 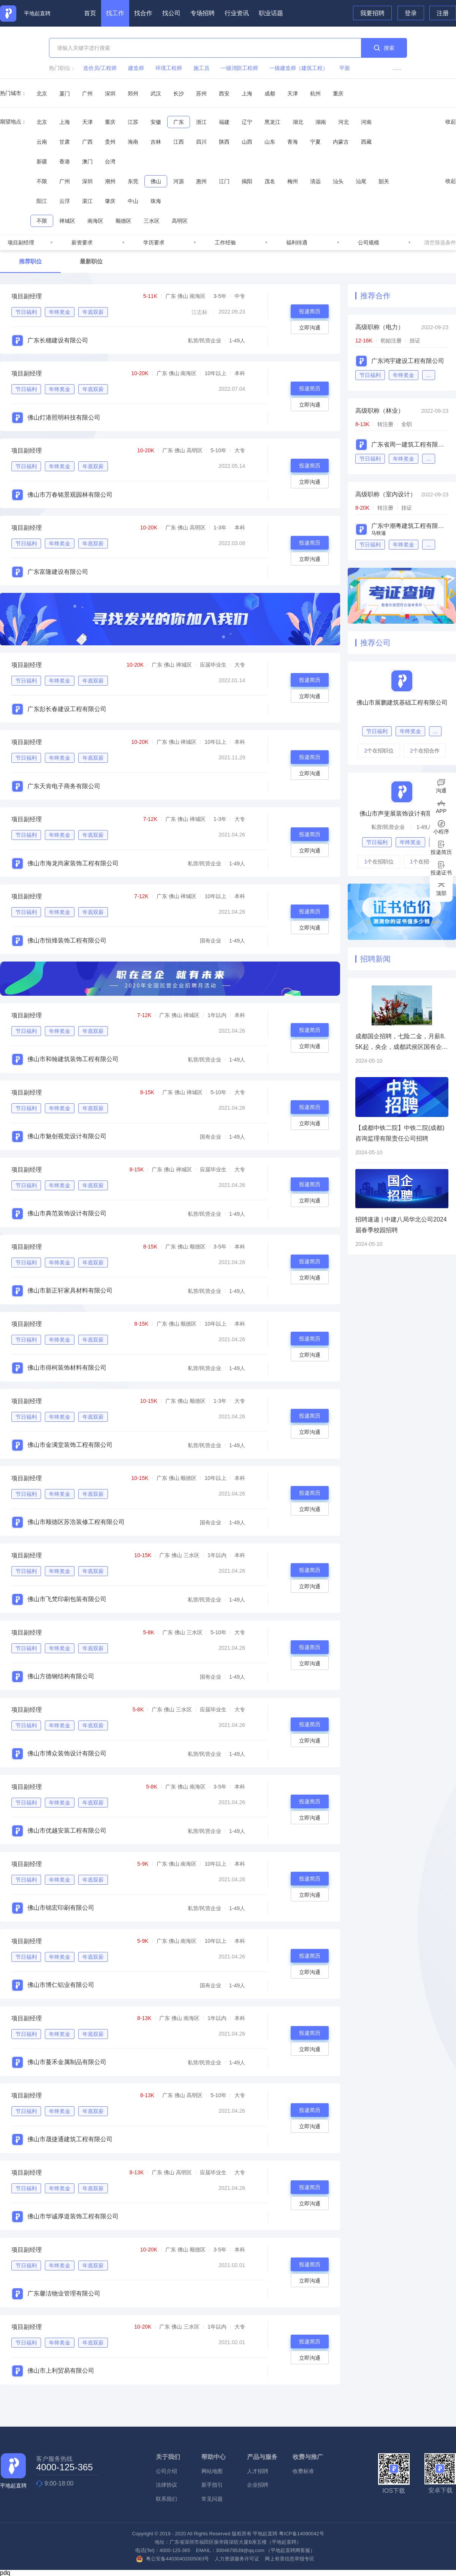 What do you see at coordinates (224, 181) in the screenshot?
I see `江门` at bounding box center [224, 181].